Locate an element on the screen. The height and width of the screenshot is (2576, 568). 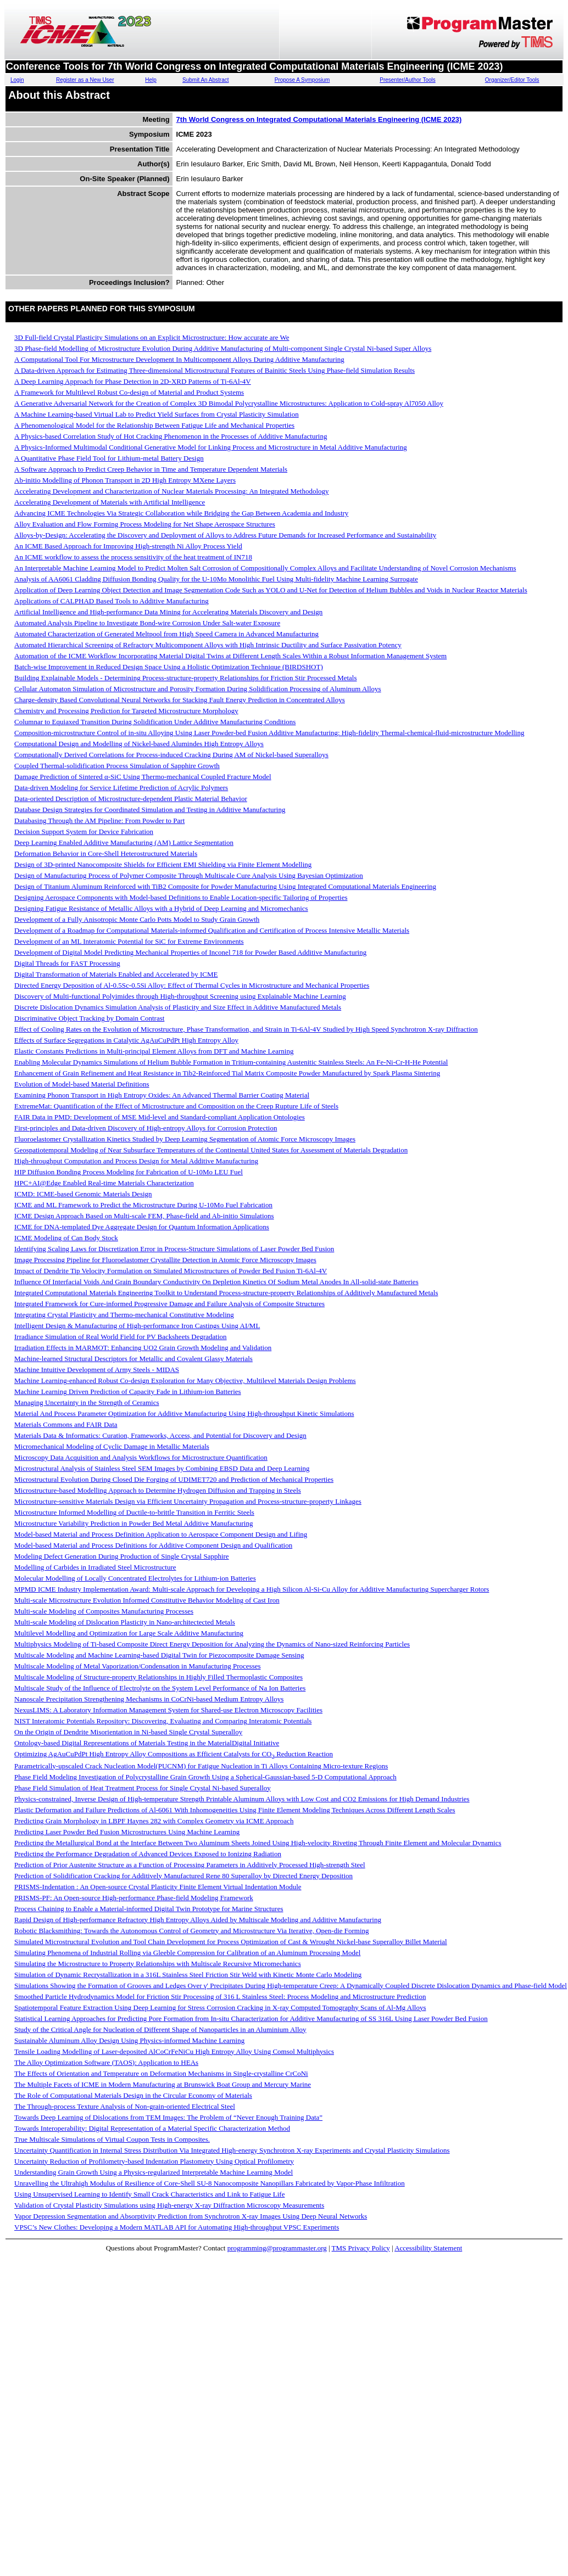
Database Design Strategies for Coordinated Simulation and Testing in Additive Manufacturing is located at coordinates (149, 809).